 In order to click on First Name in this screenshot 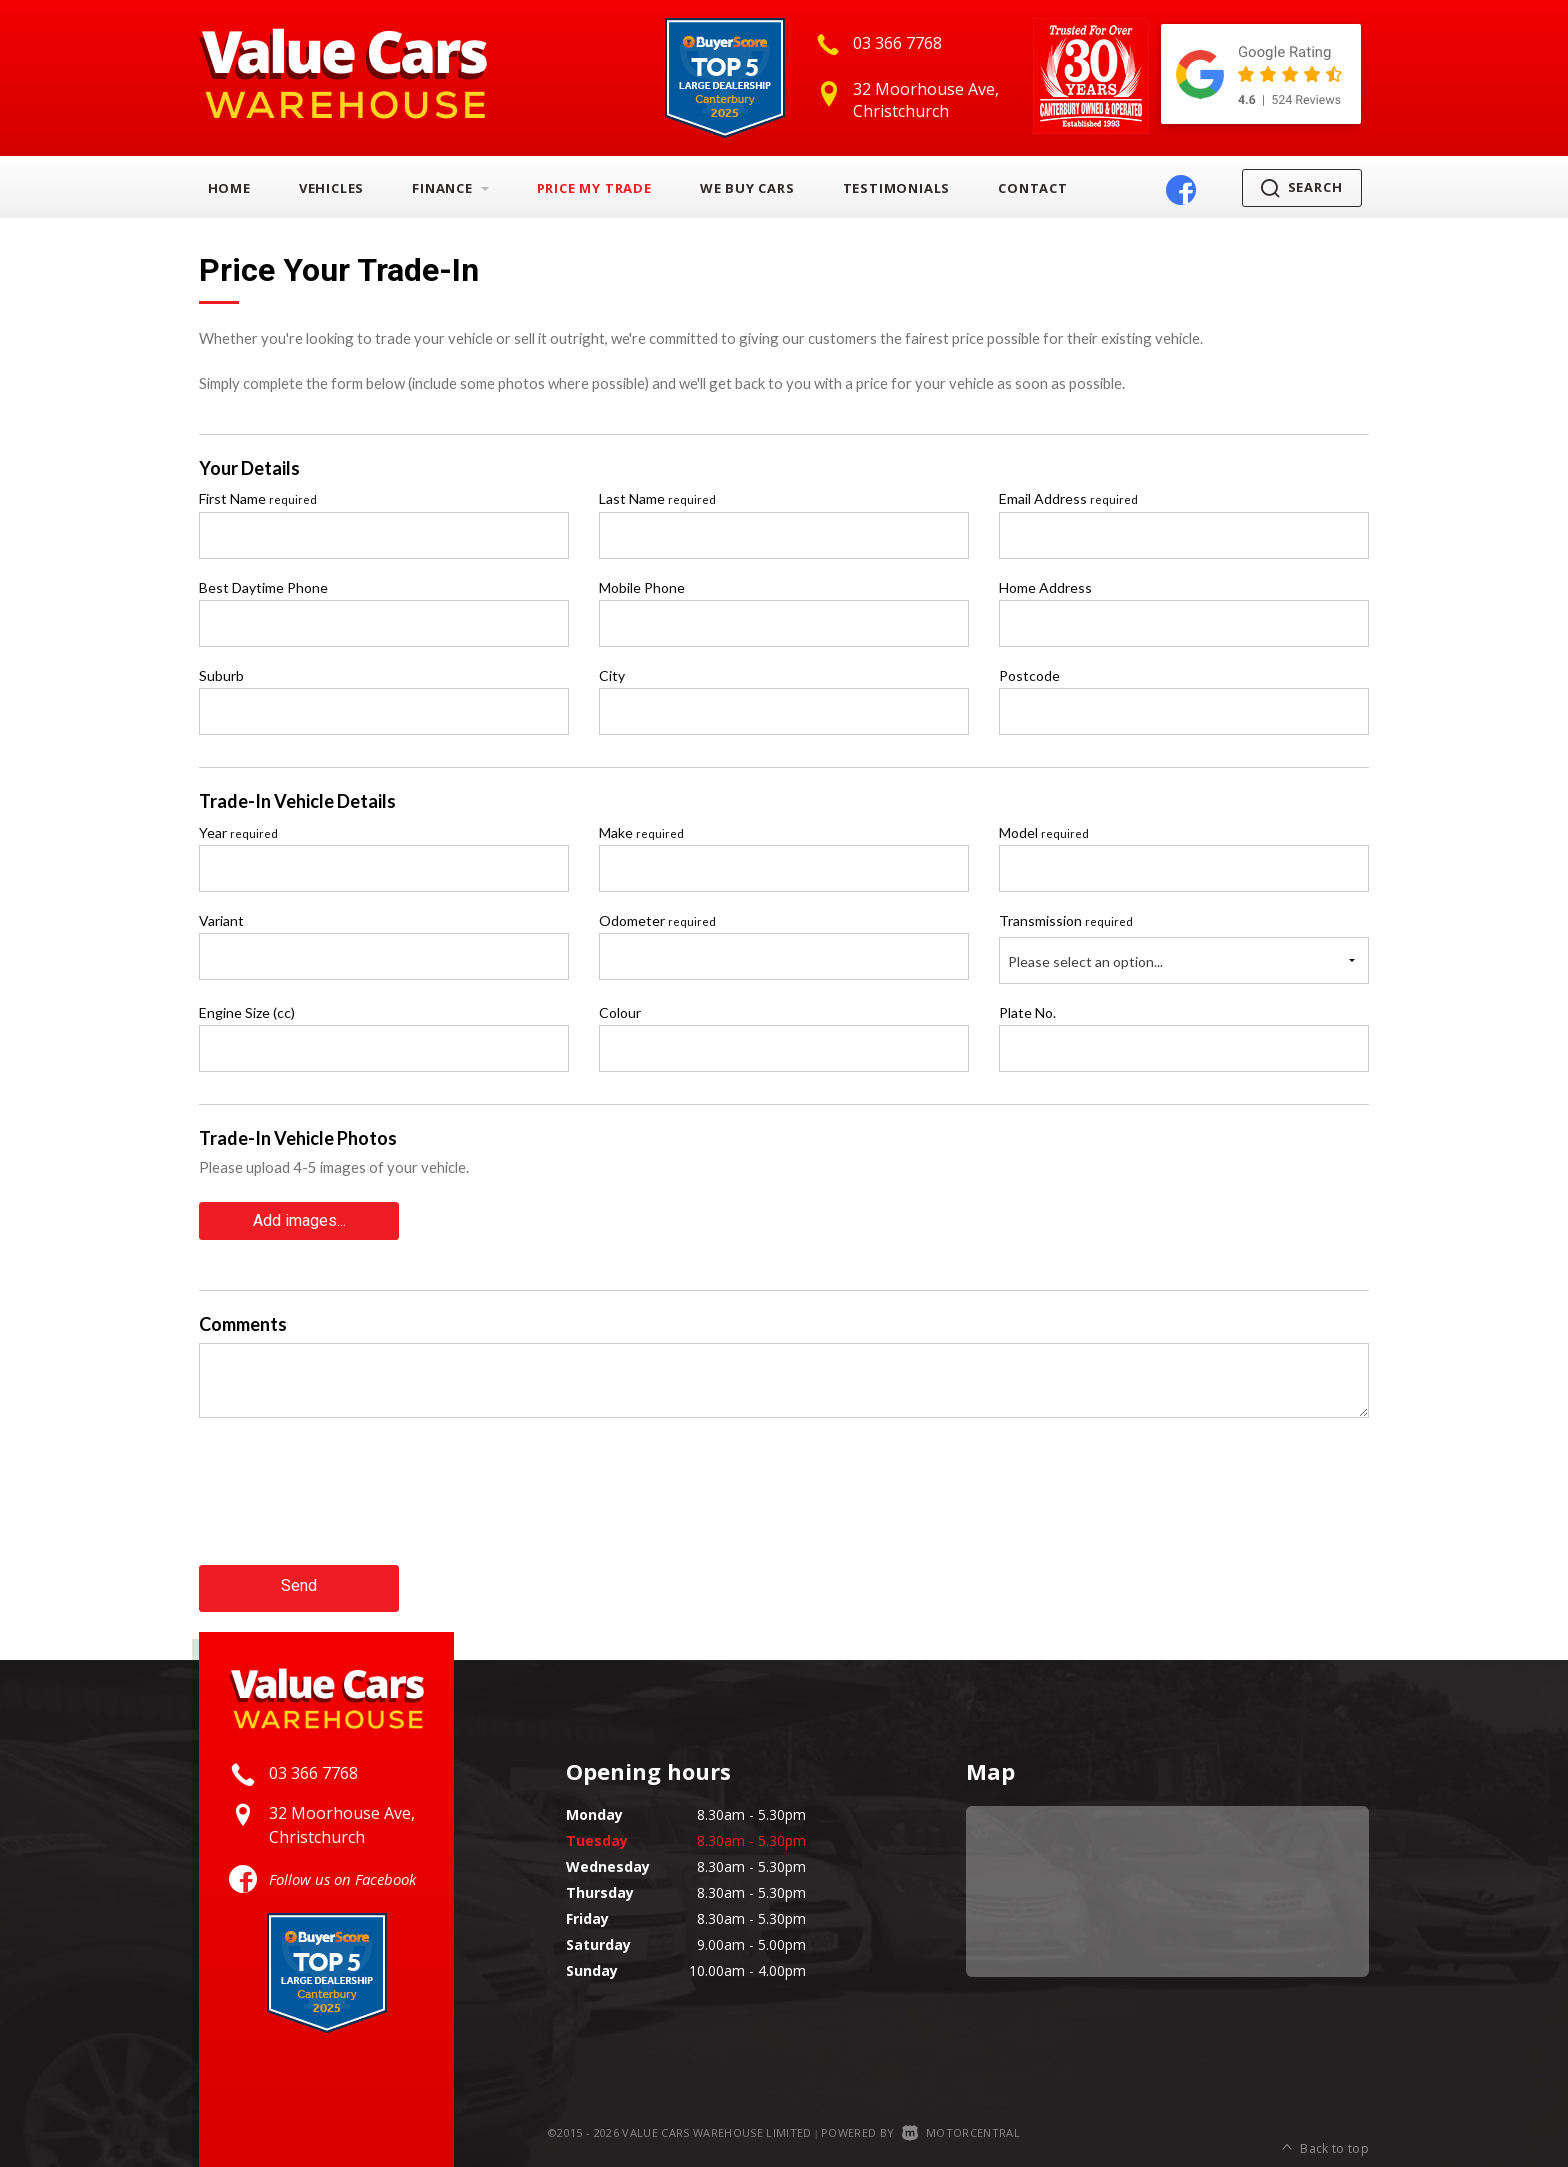, I will do `click(258, 498)`.